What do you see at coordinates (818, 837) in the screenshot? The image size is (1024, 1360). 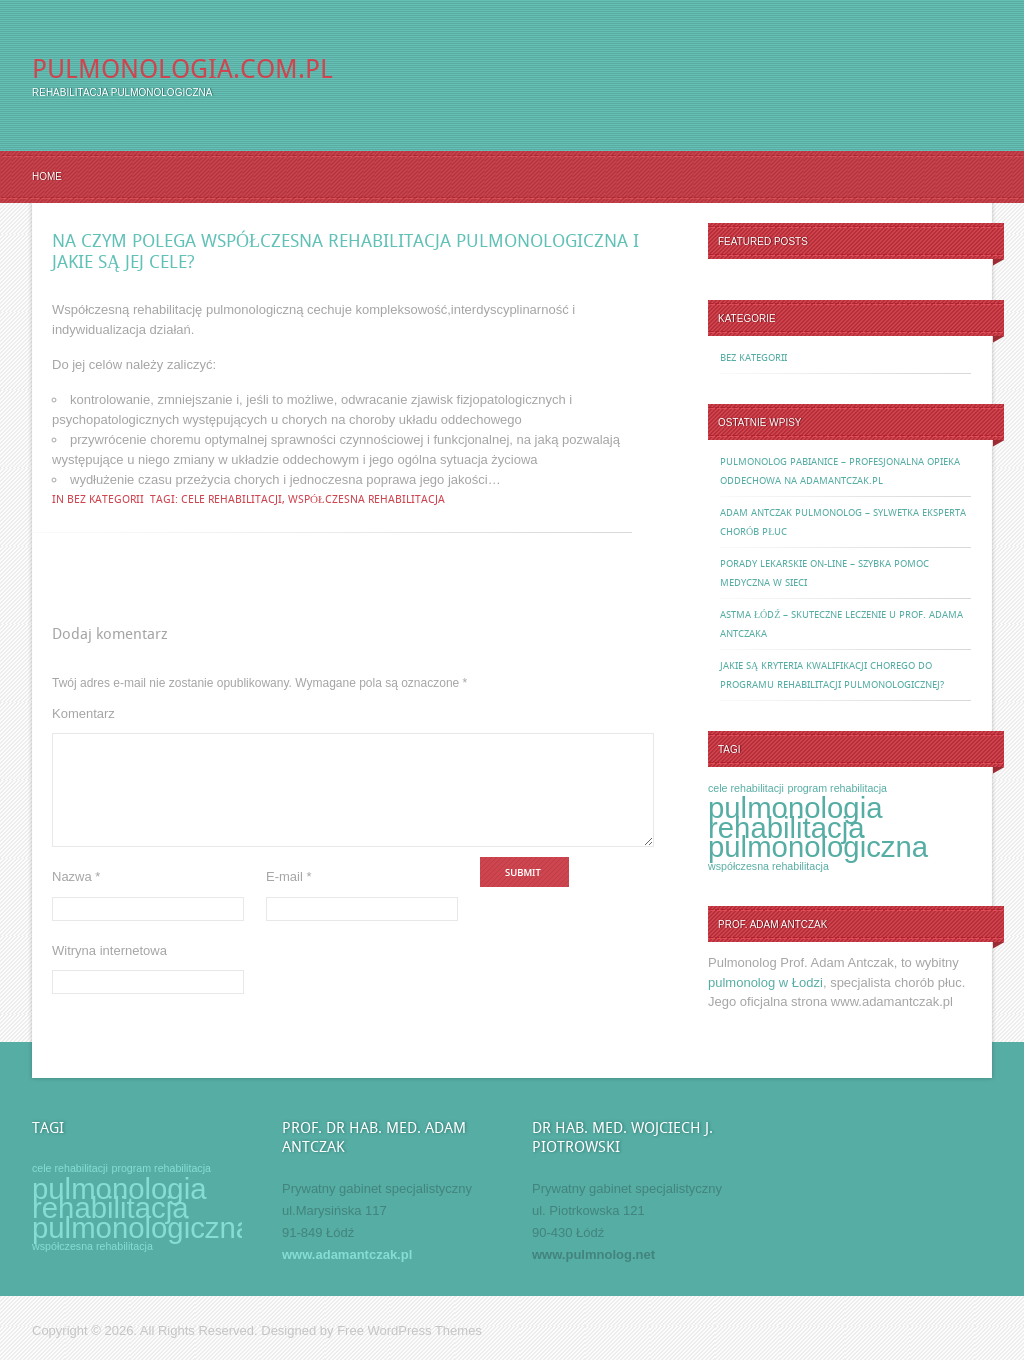 I see `rehabilitacja pulmonologiczna` at bounding box center [818, 837].